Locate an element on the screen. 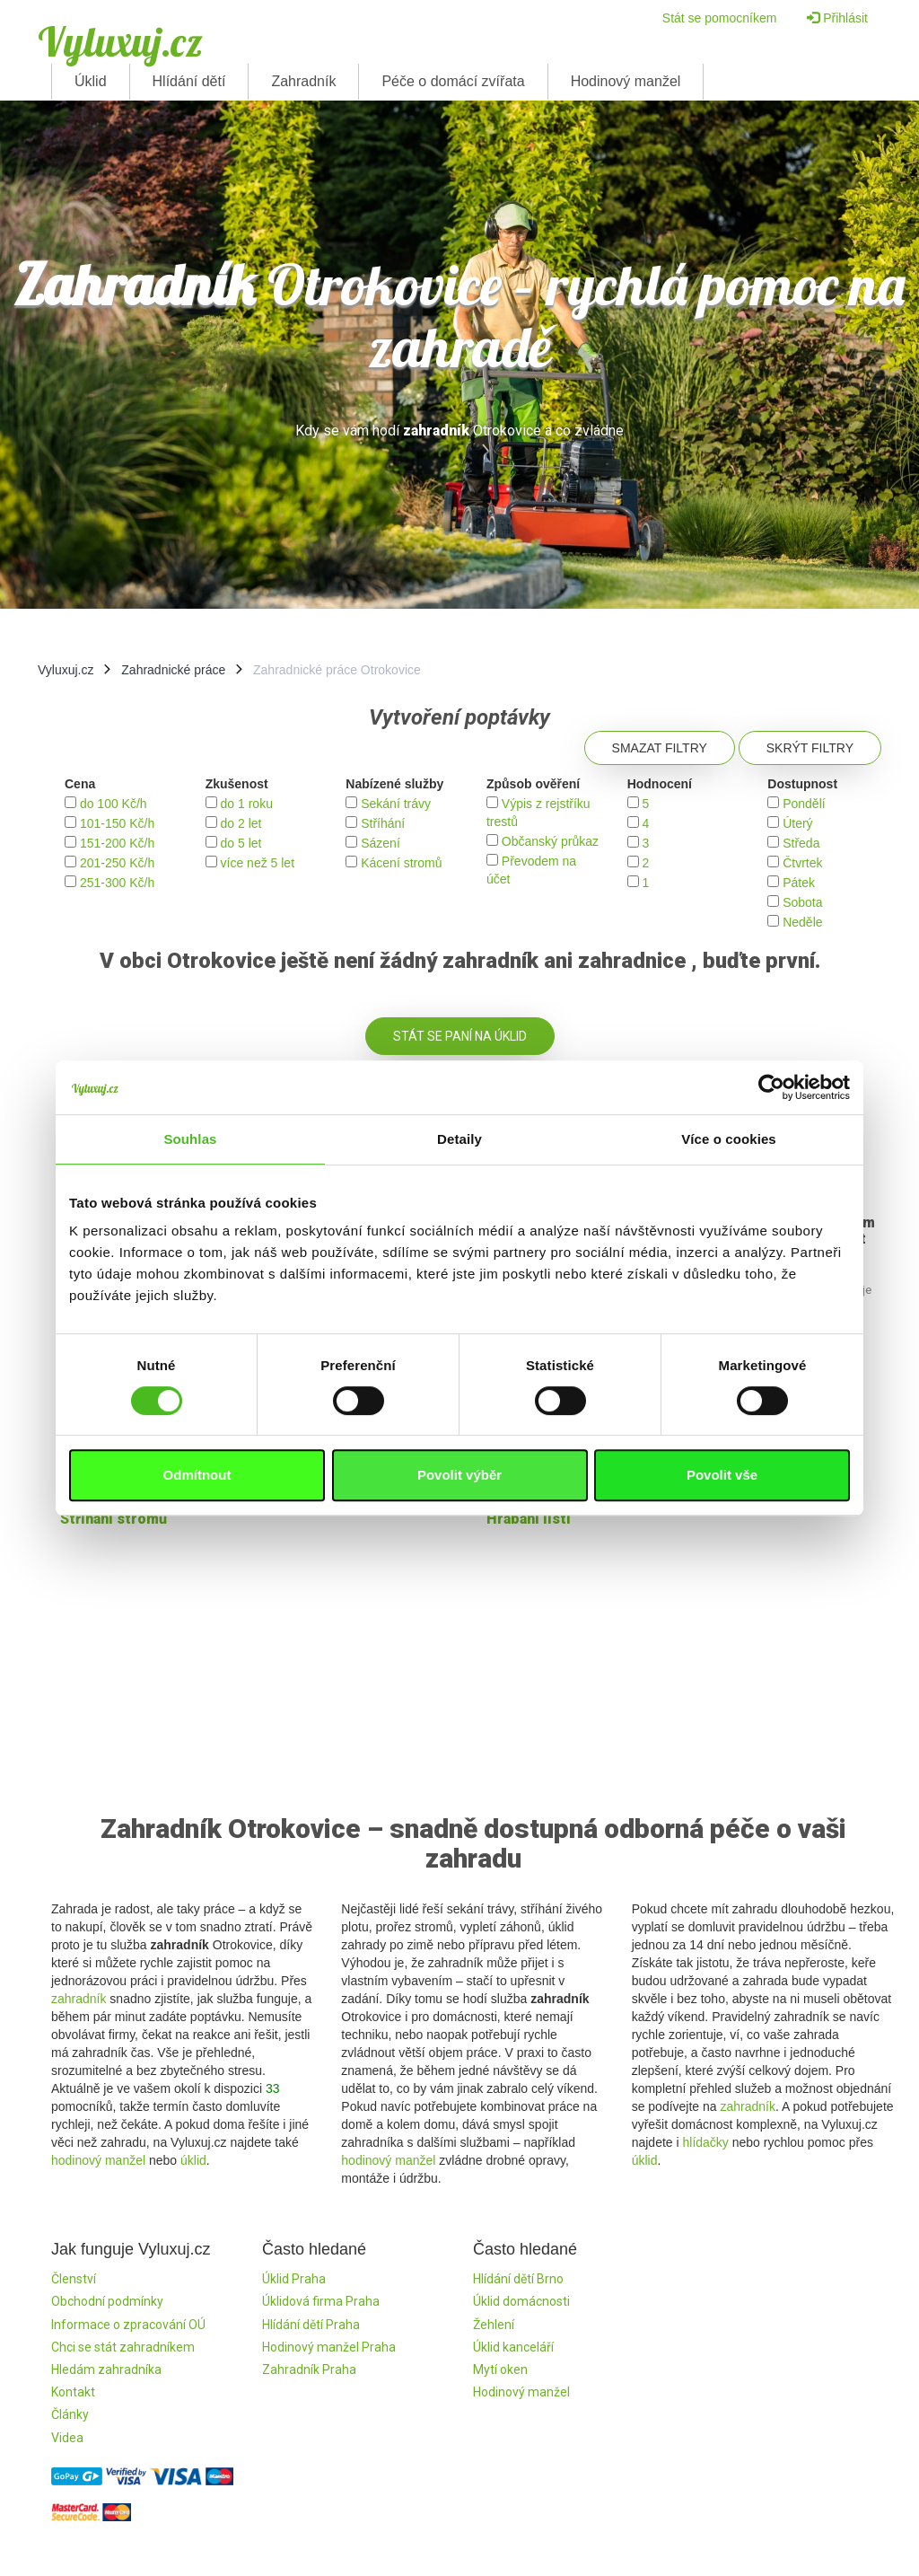 This screenshot has width=919, height=2576. Sobota is located at coordinates (802, 902).